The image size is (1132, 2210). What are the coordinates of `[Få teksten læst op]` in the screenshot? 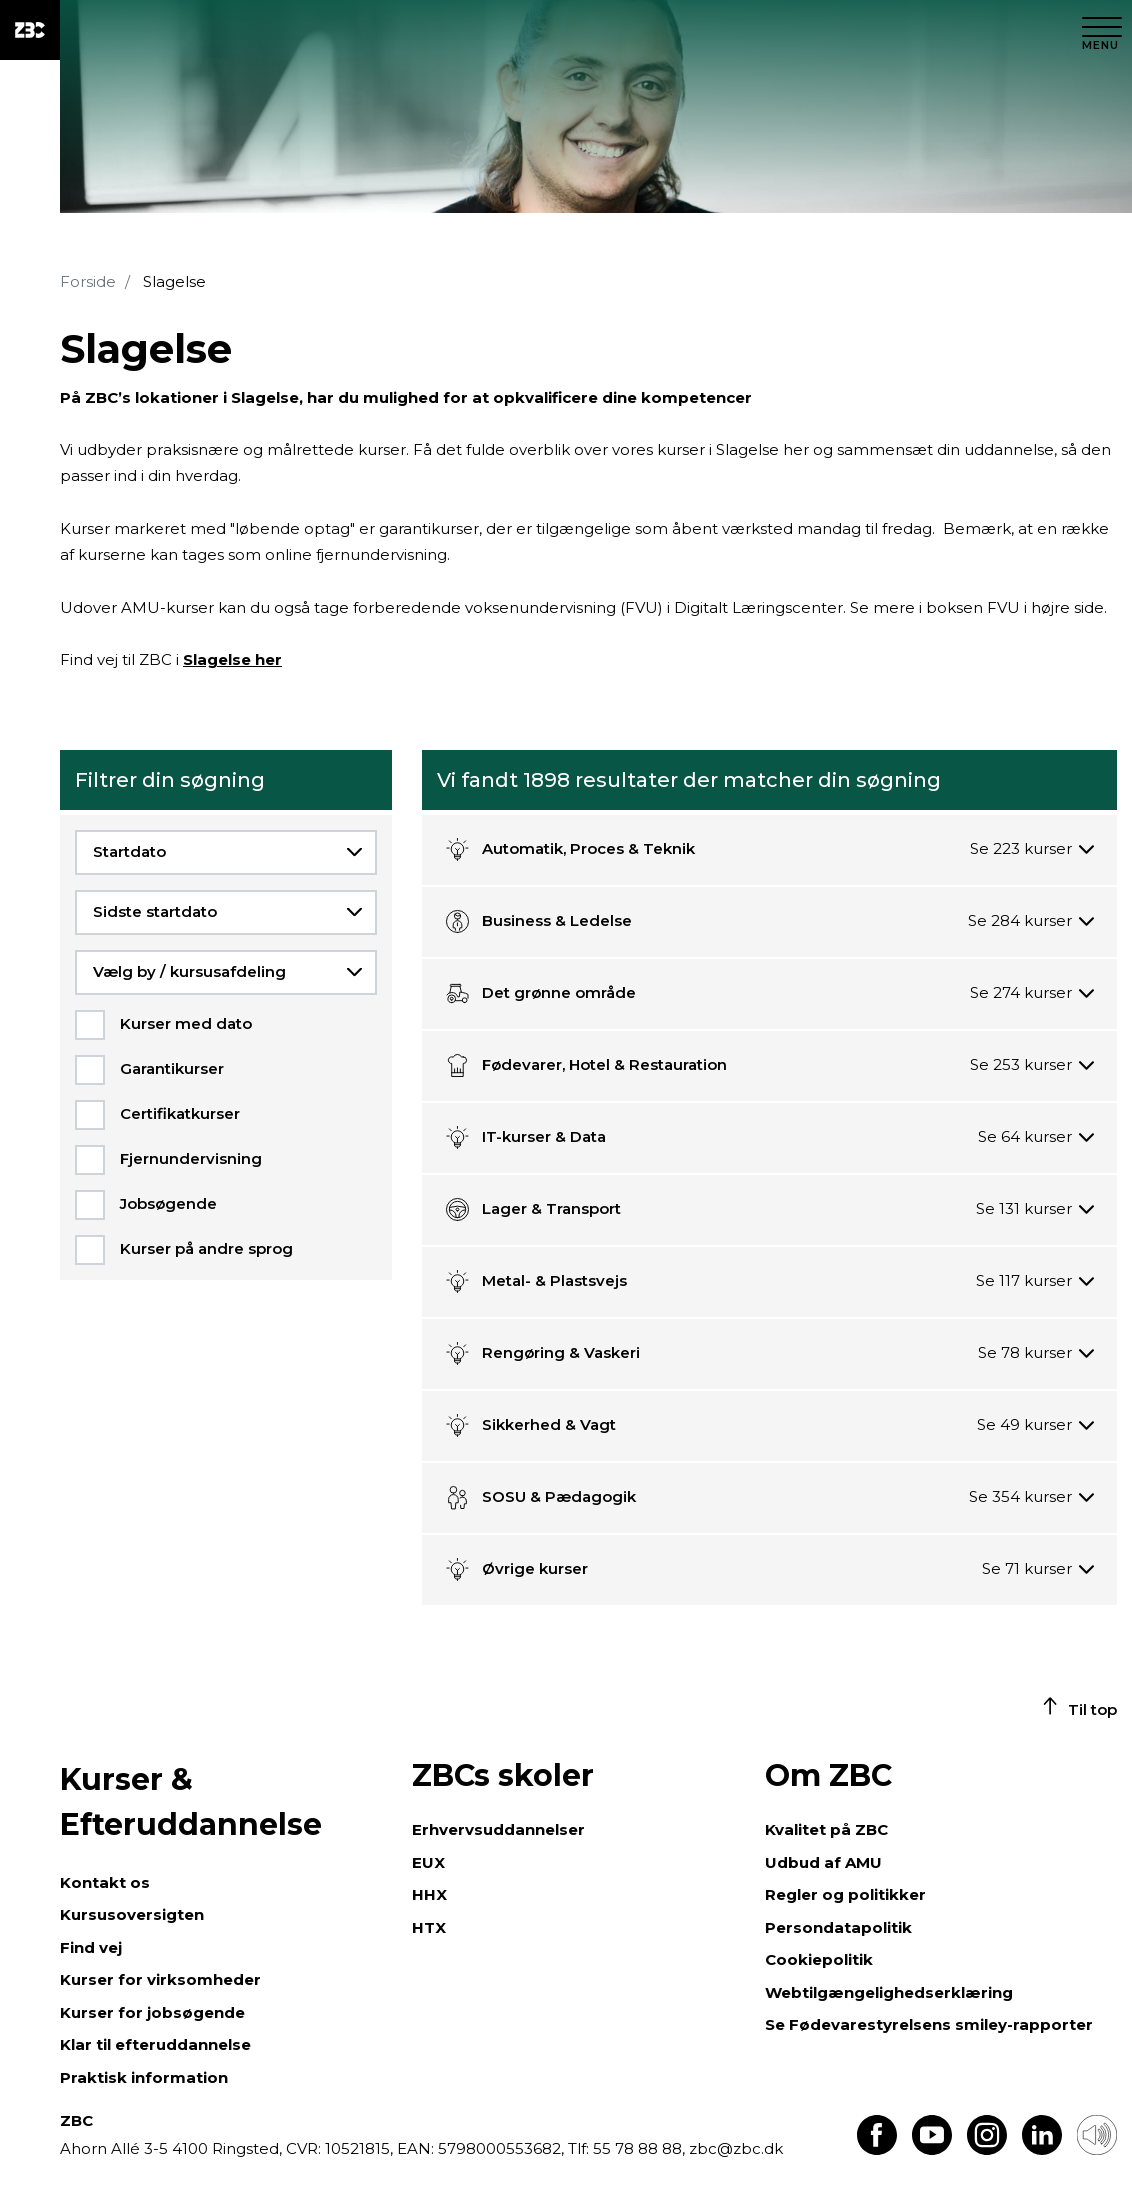 It's located at (1097, 2149).